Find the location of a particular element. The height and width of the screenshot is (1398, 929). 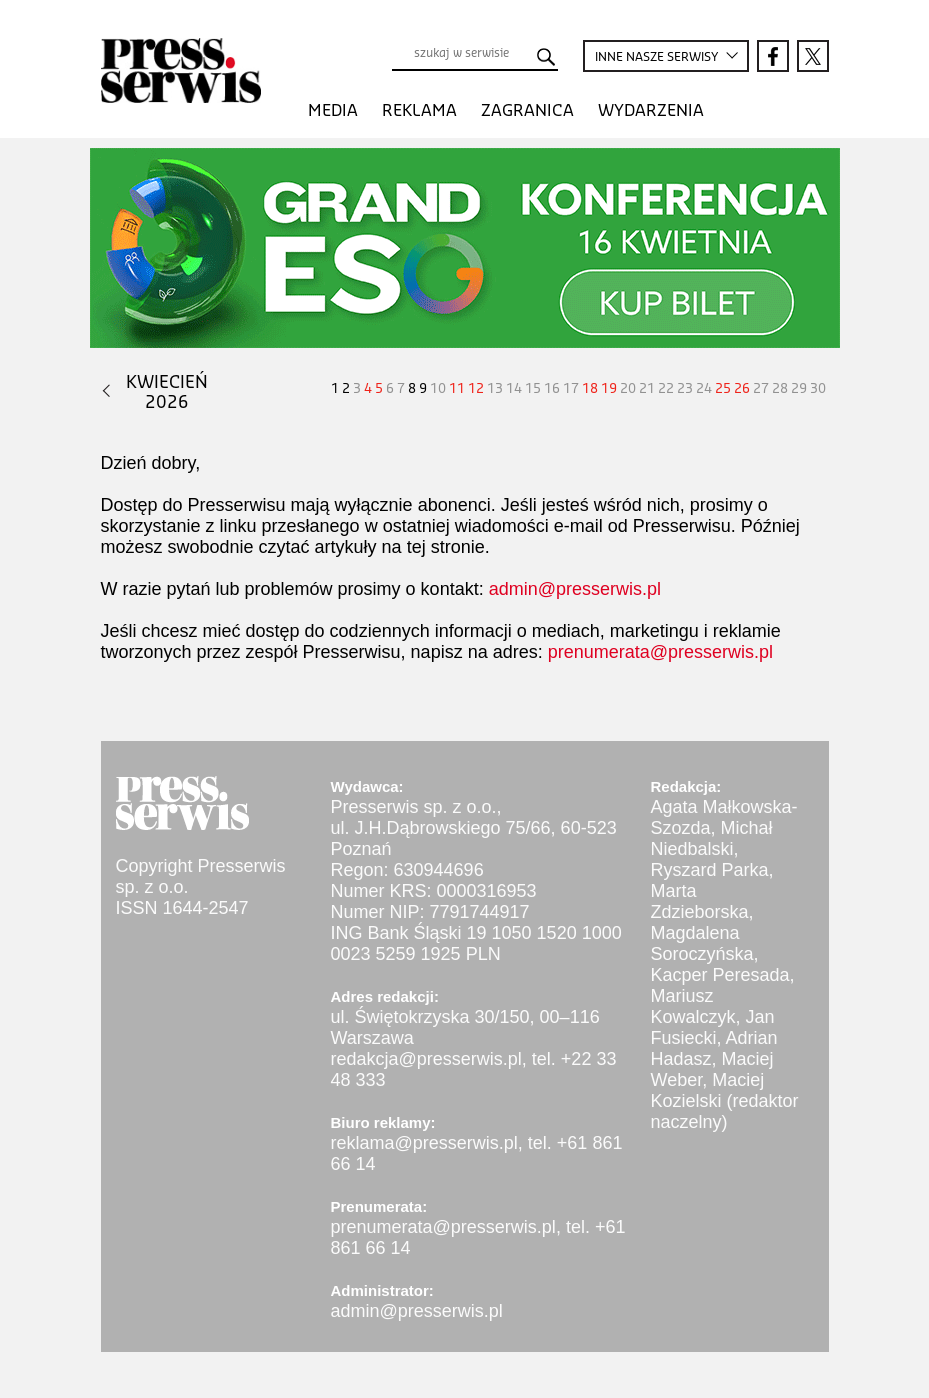

INNE SERWISY is located at coordinates (656, 58).